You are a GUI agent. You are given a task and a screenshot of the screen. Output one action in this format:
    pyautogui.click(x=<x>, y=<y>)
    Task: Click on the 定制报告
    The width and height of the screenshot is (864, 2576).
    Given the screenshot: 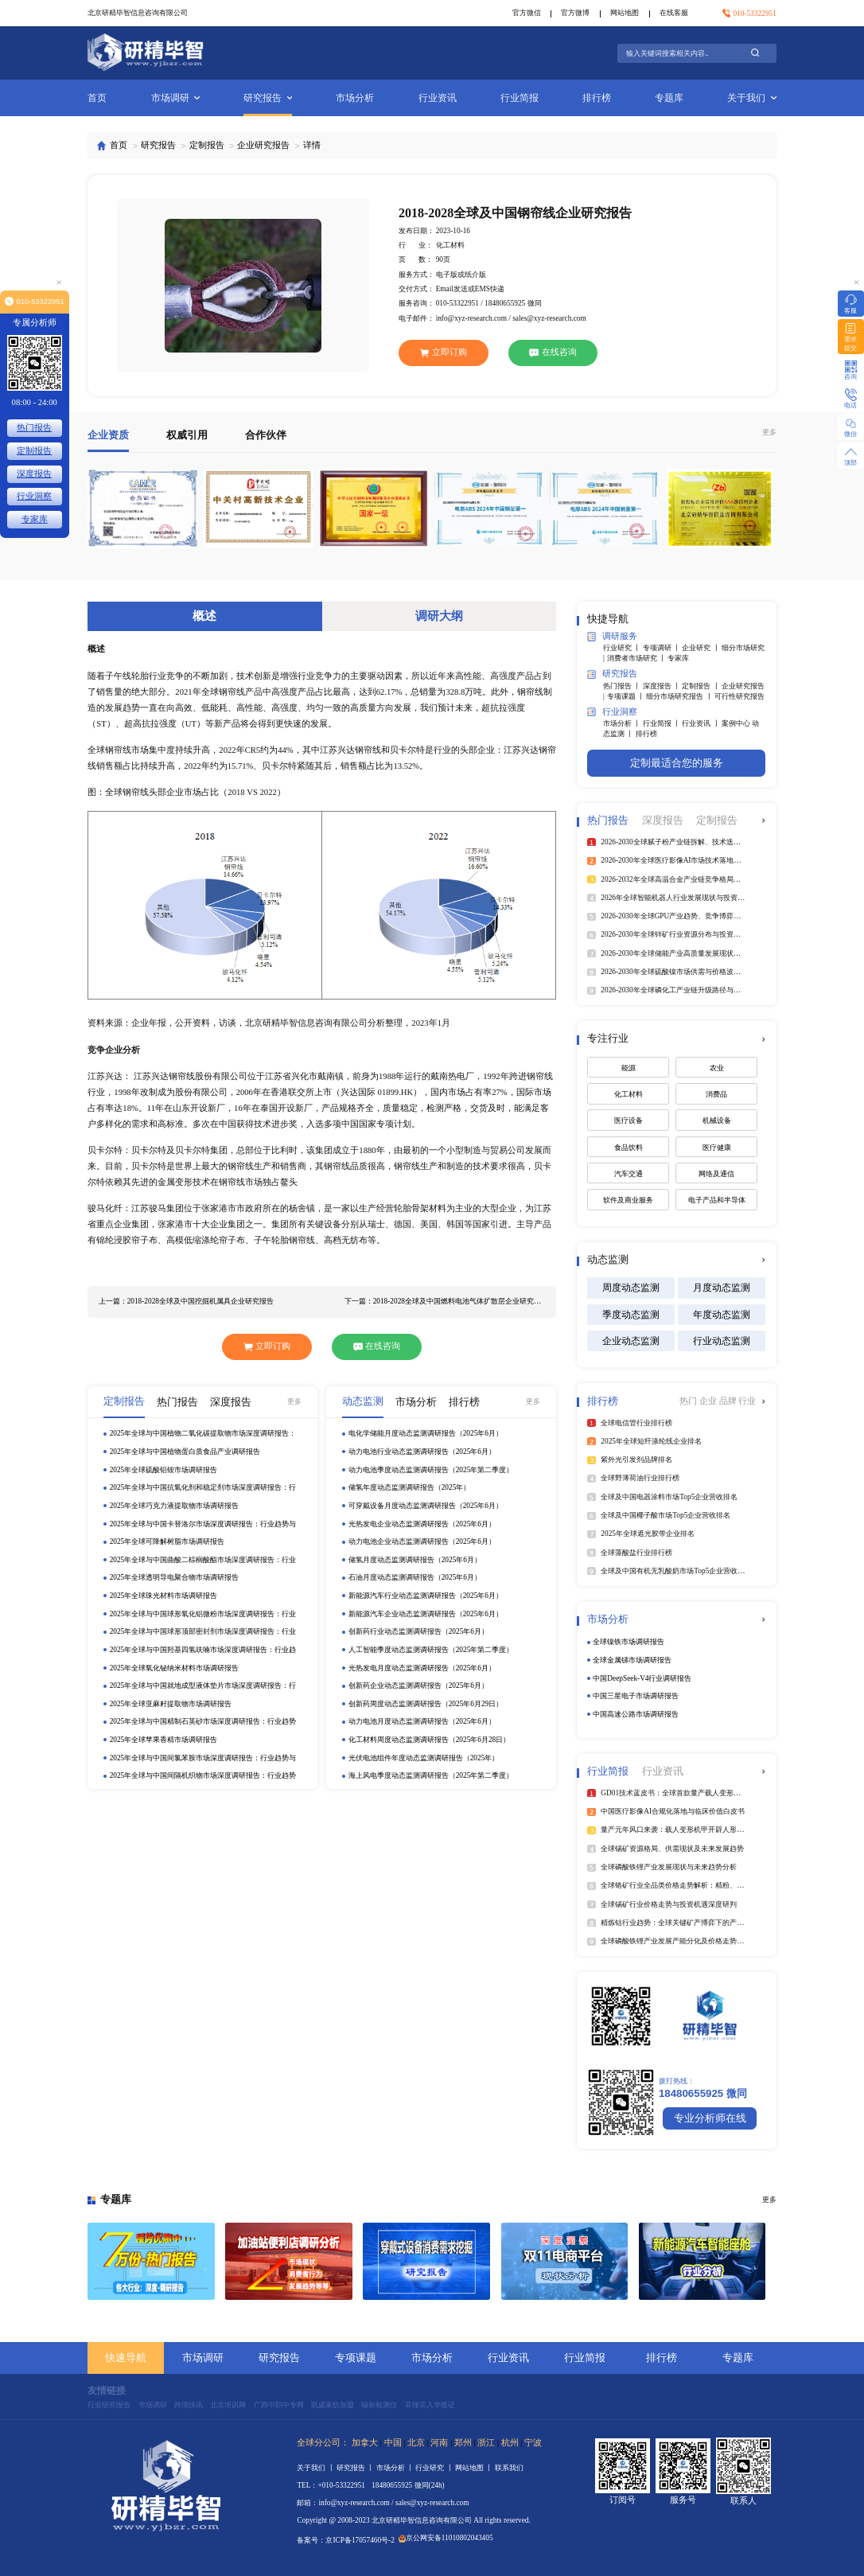 What is the action you would take?
    pyautogui.click(x=206, y=145)
    